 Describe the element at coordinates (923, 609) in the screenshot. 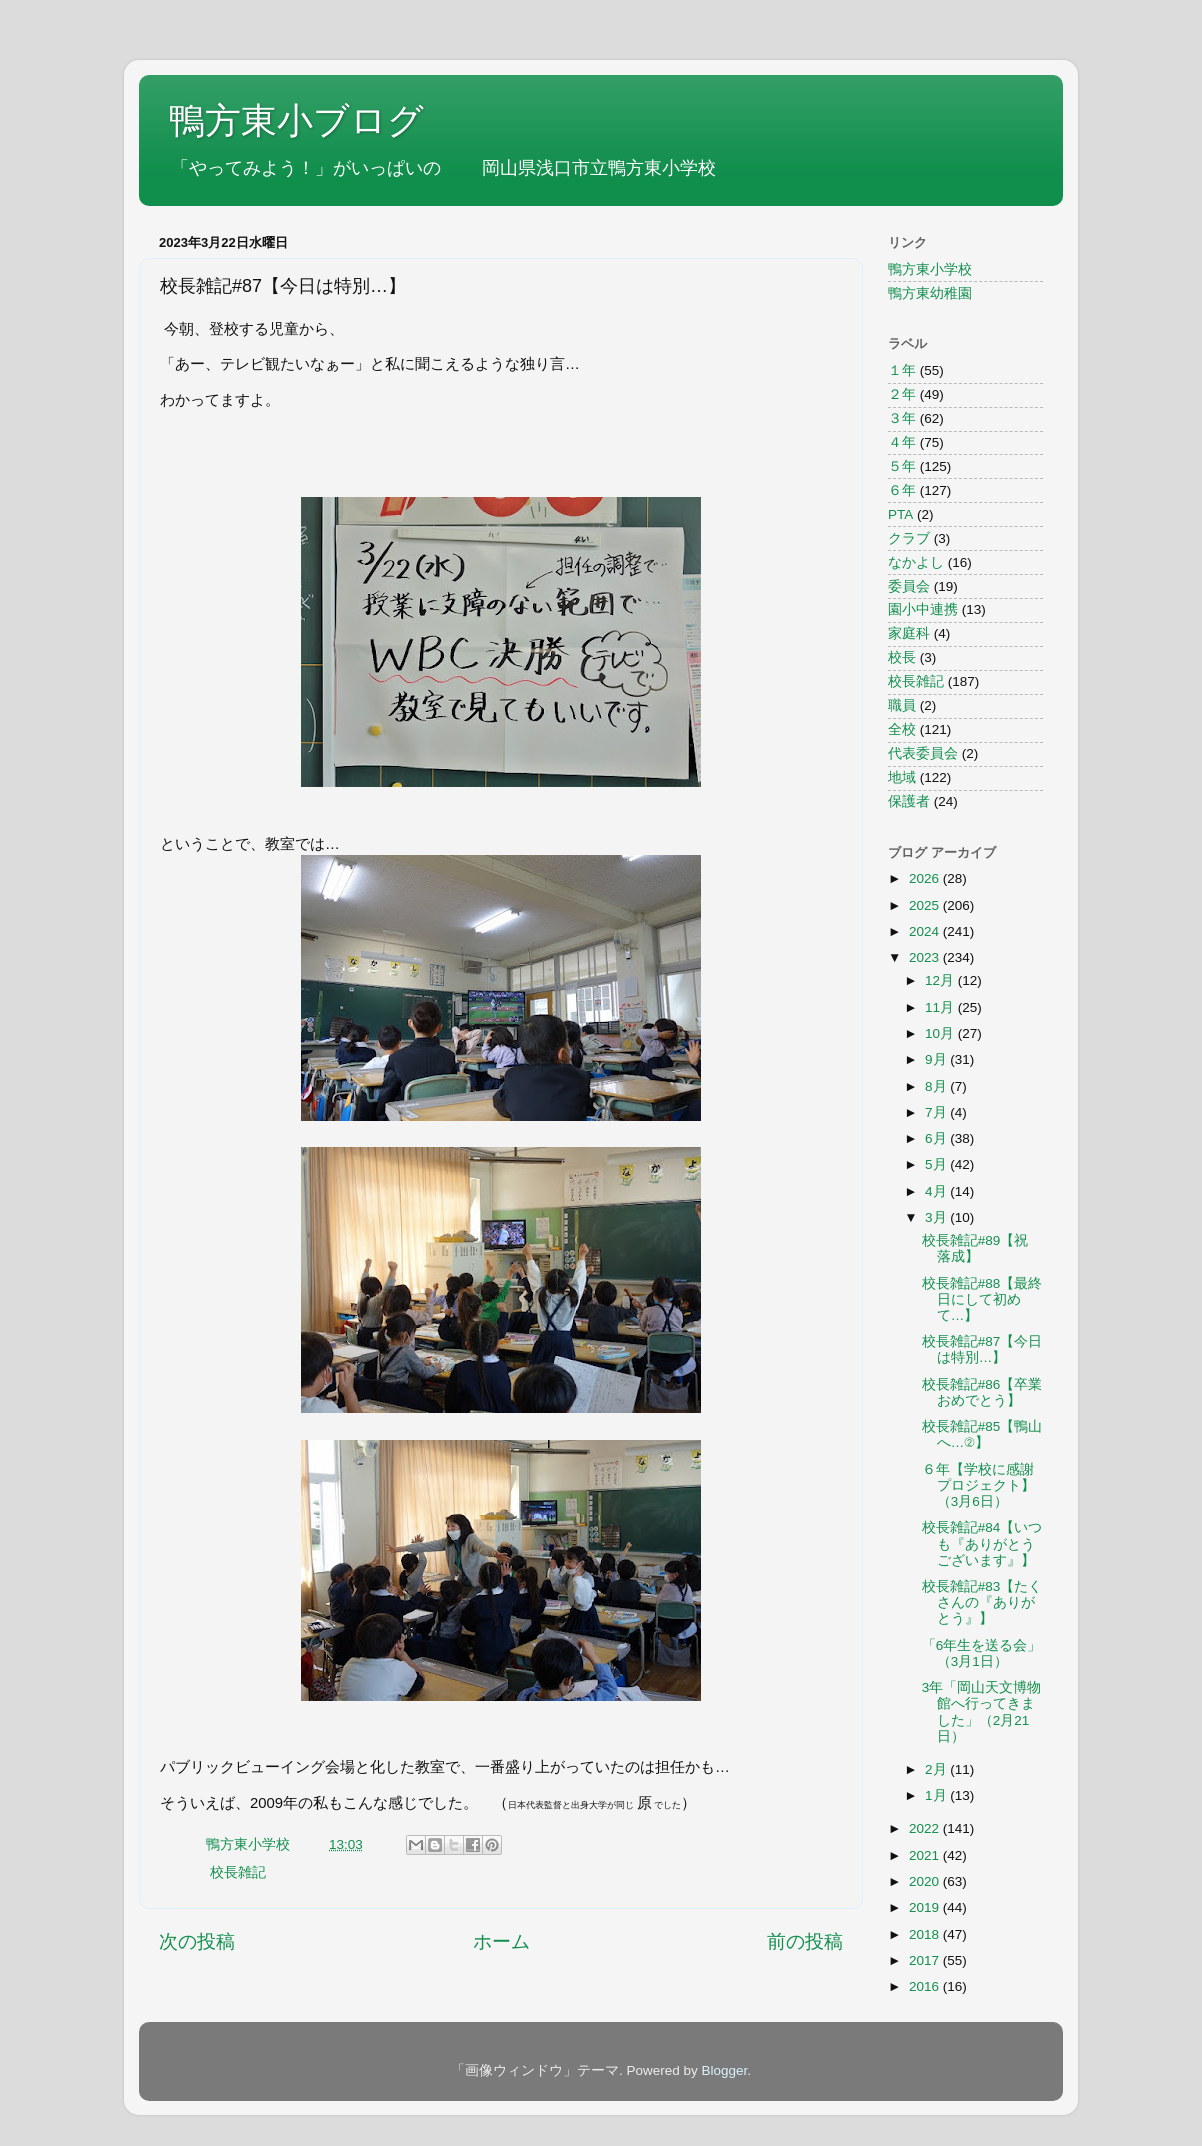

I see `園小中連携` at that location.